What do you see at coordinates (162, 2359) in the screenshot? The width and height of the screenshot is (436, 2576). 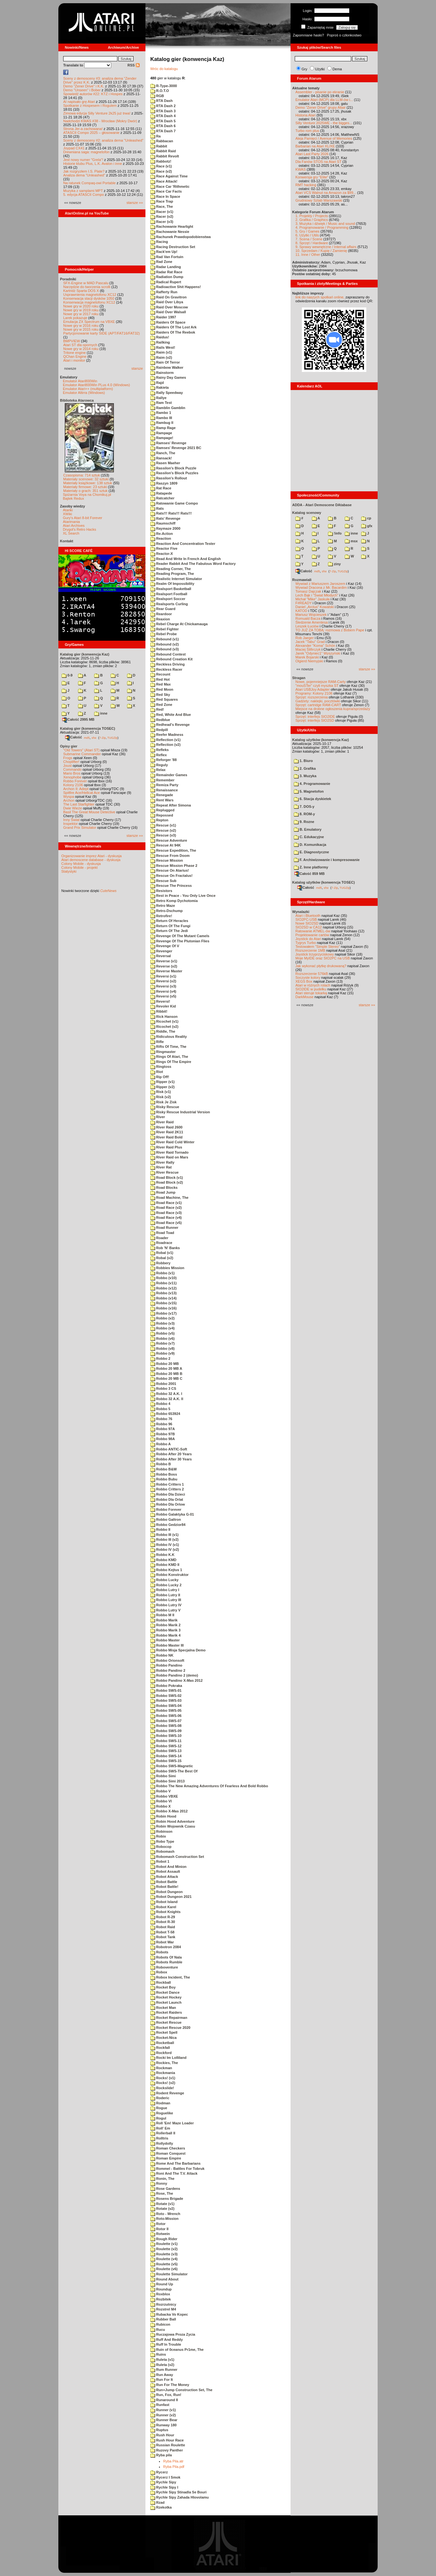 I see `Ruleta (v1)` at bounding box center [162, 2359].